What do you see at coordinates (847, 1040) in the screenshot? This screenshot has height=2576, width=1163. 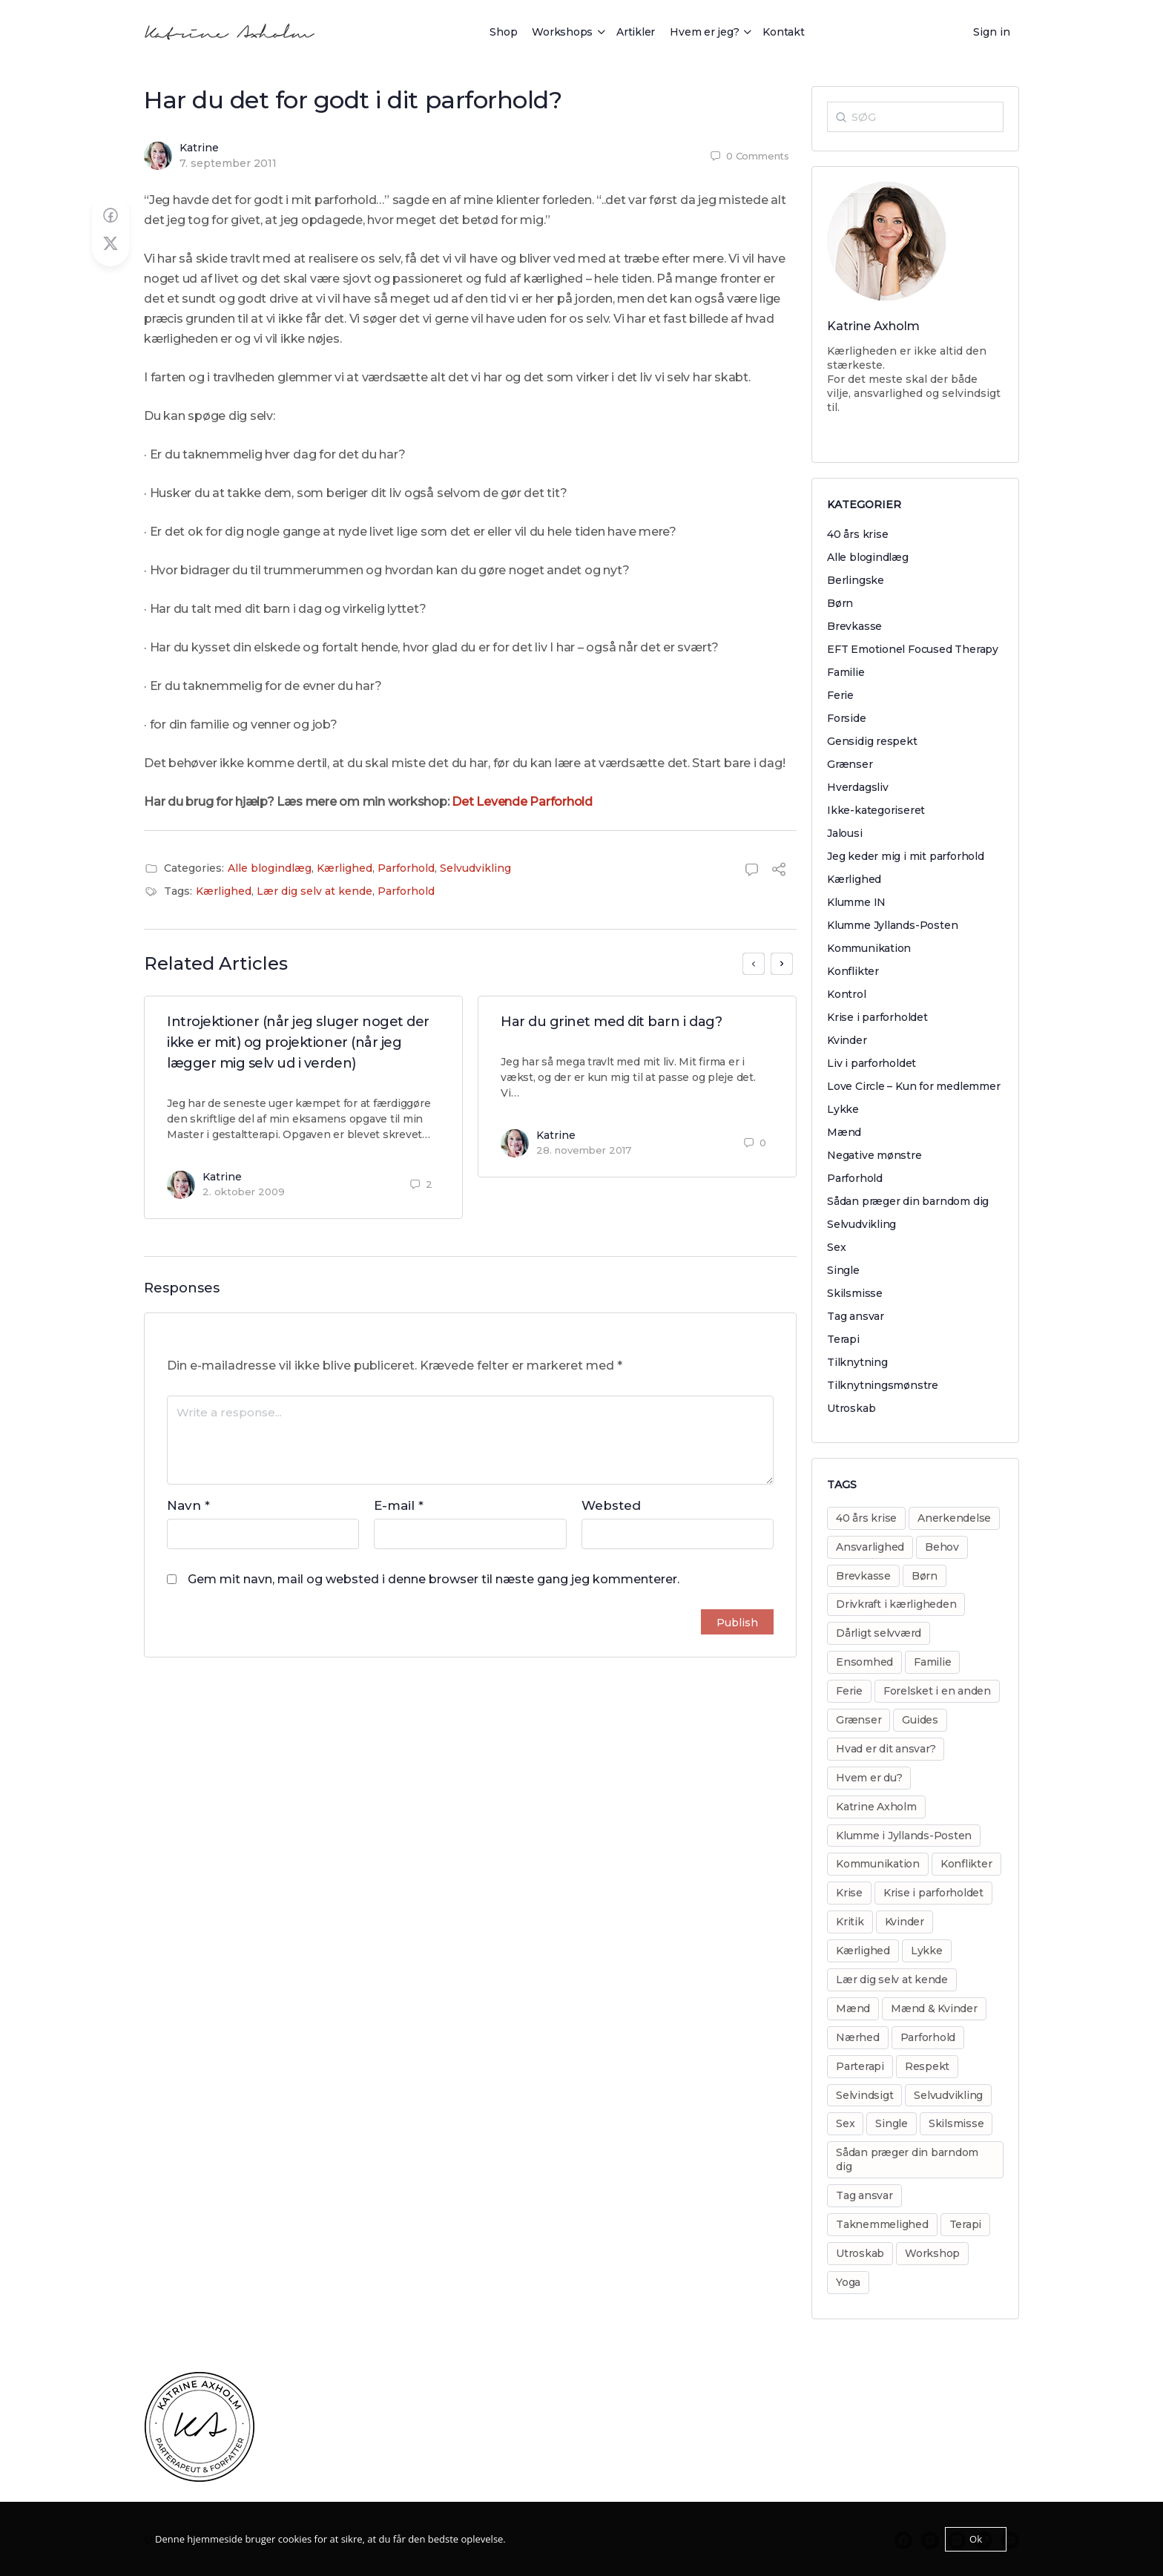 I see `Kvinder` at bounding box center [847, 1040].